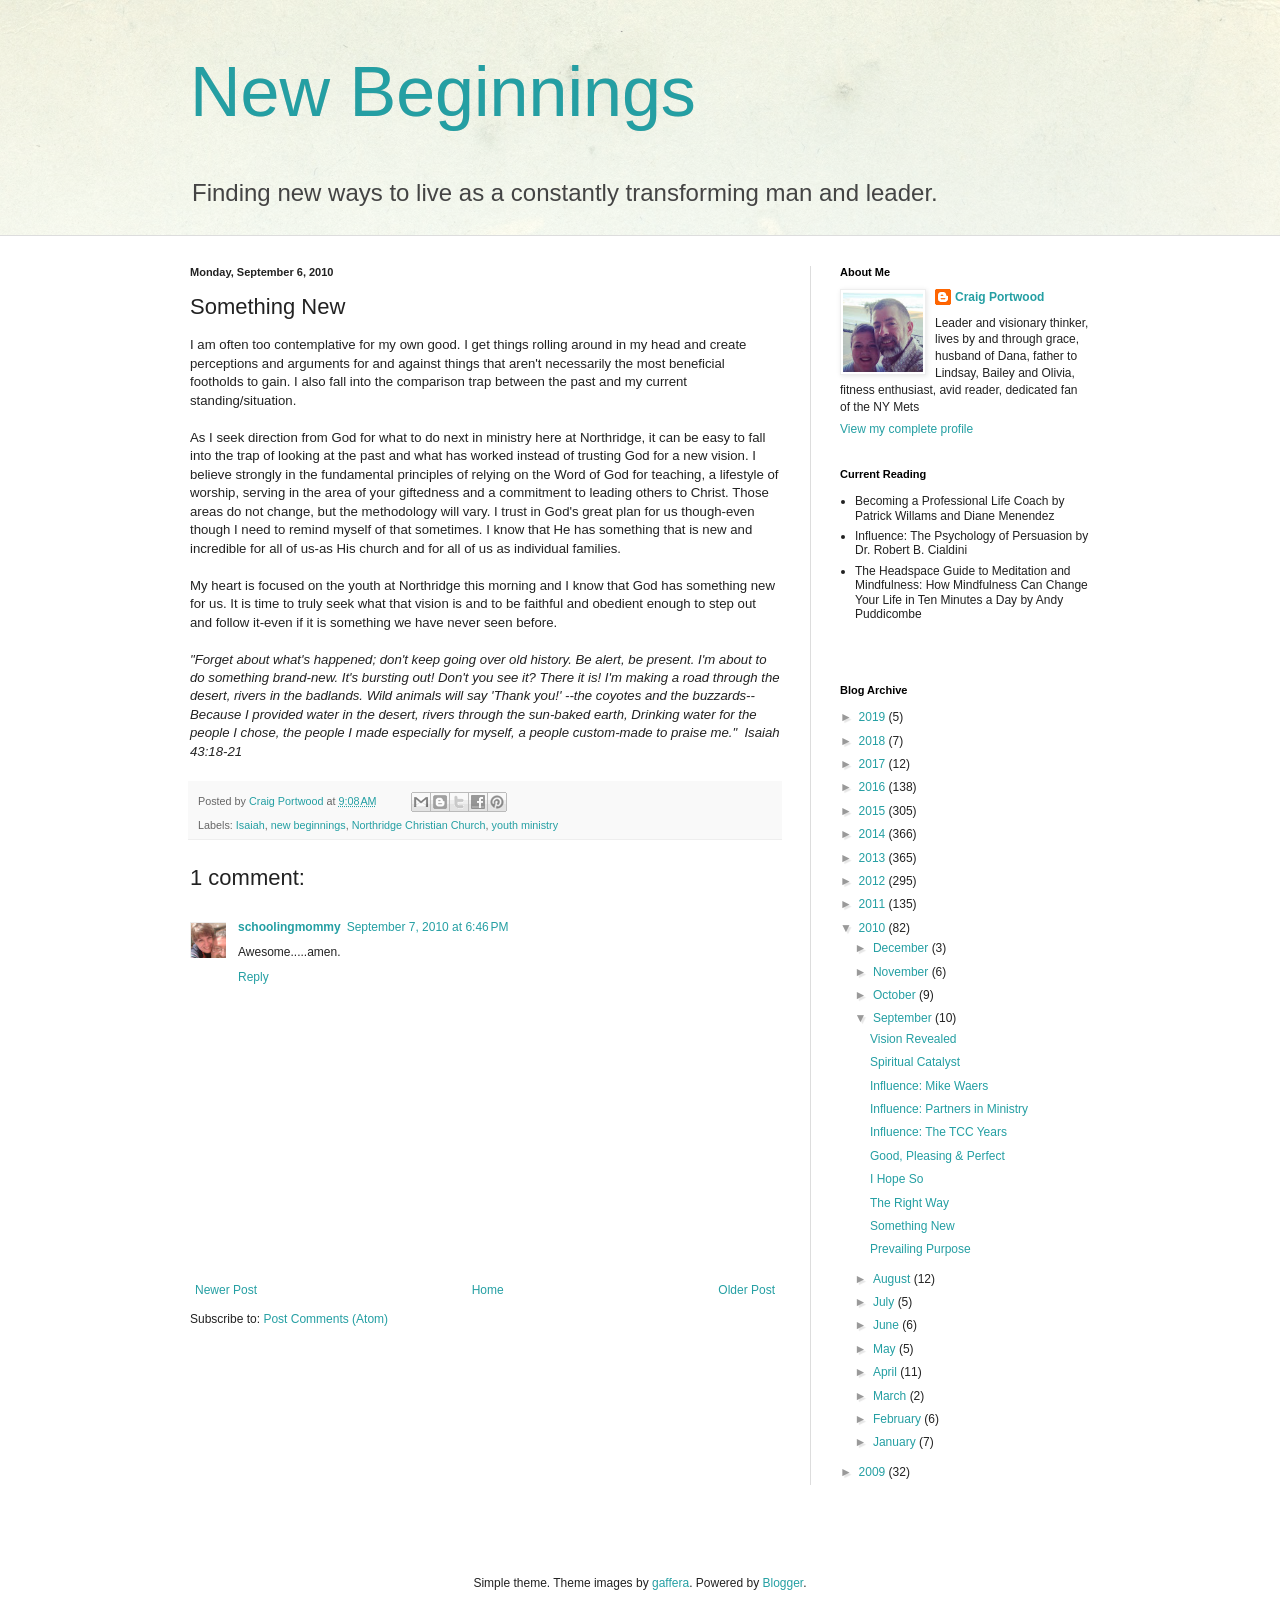 The image size is (1280, 1622). I want to click on May, so click(886, 1349).